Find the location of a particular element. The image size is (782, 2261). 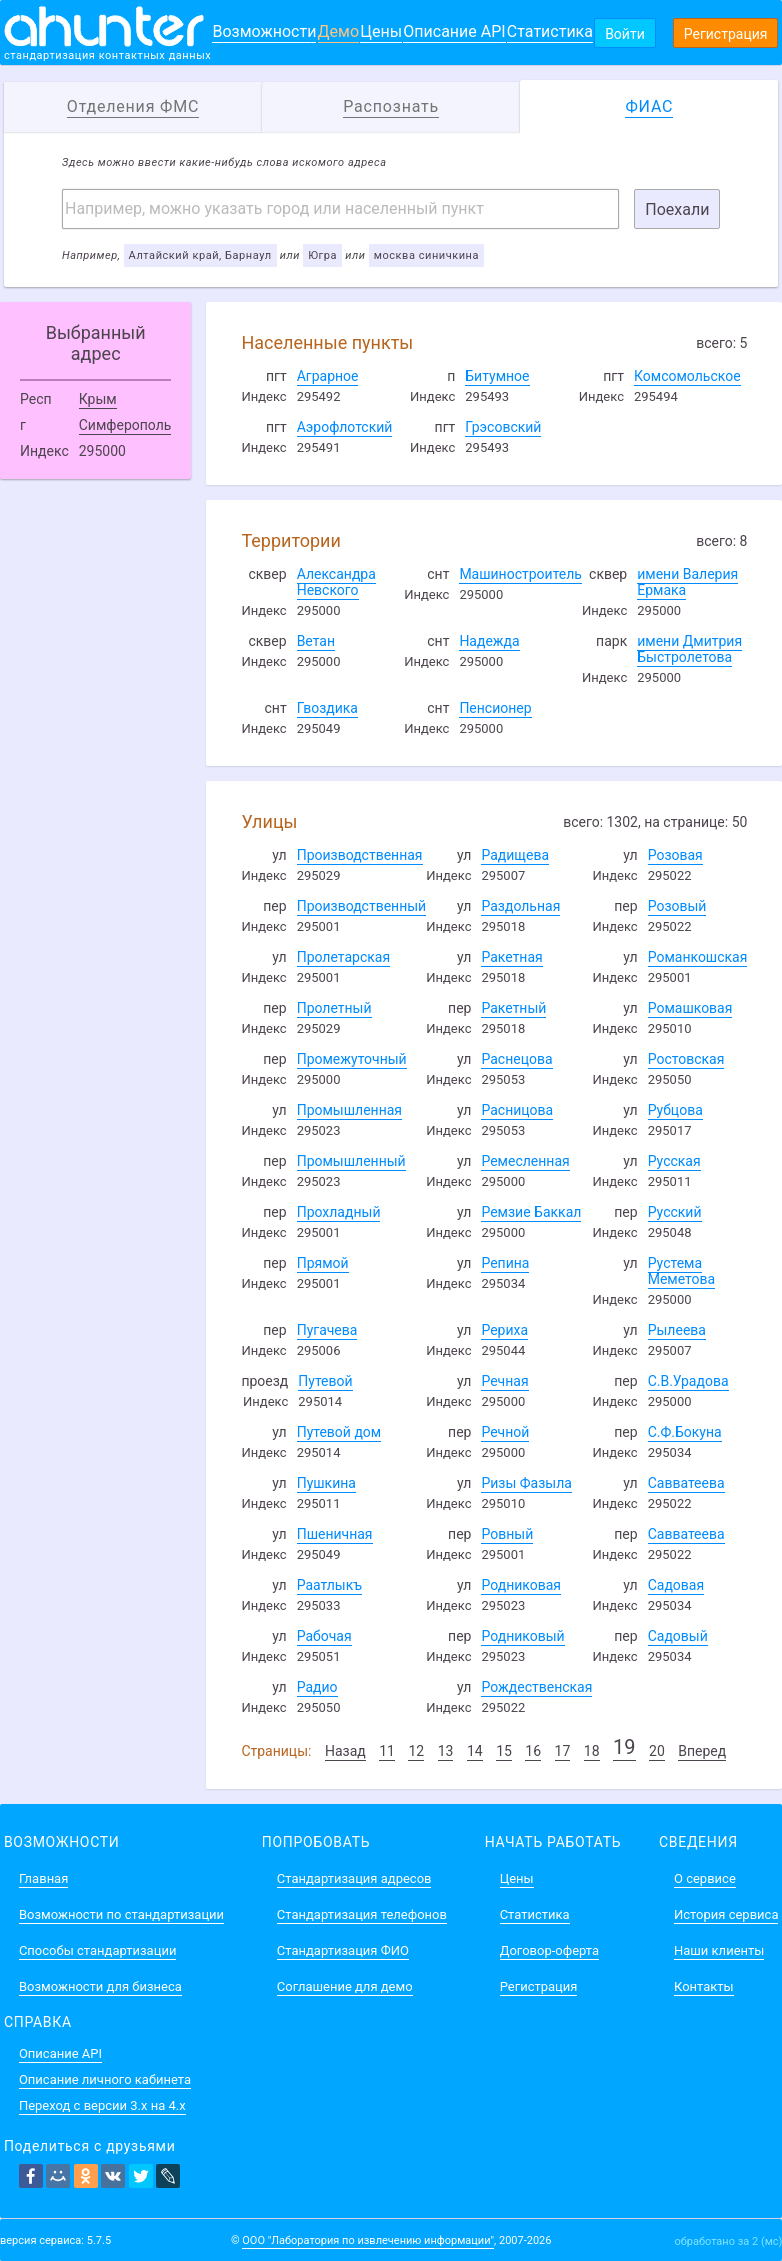

17 is located at coordinates (563, 1751).